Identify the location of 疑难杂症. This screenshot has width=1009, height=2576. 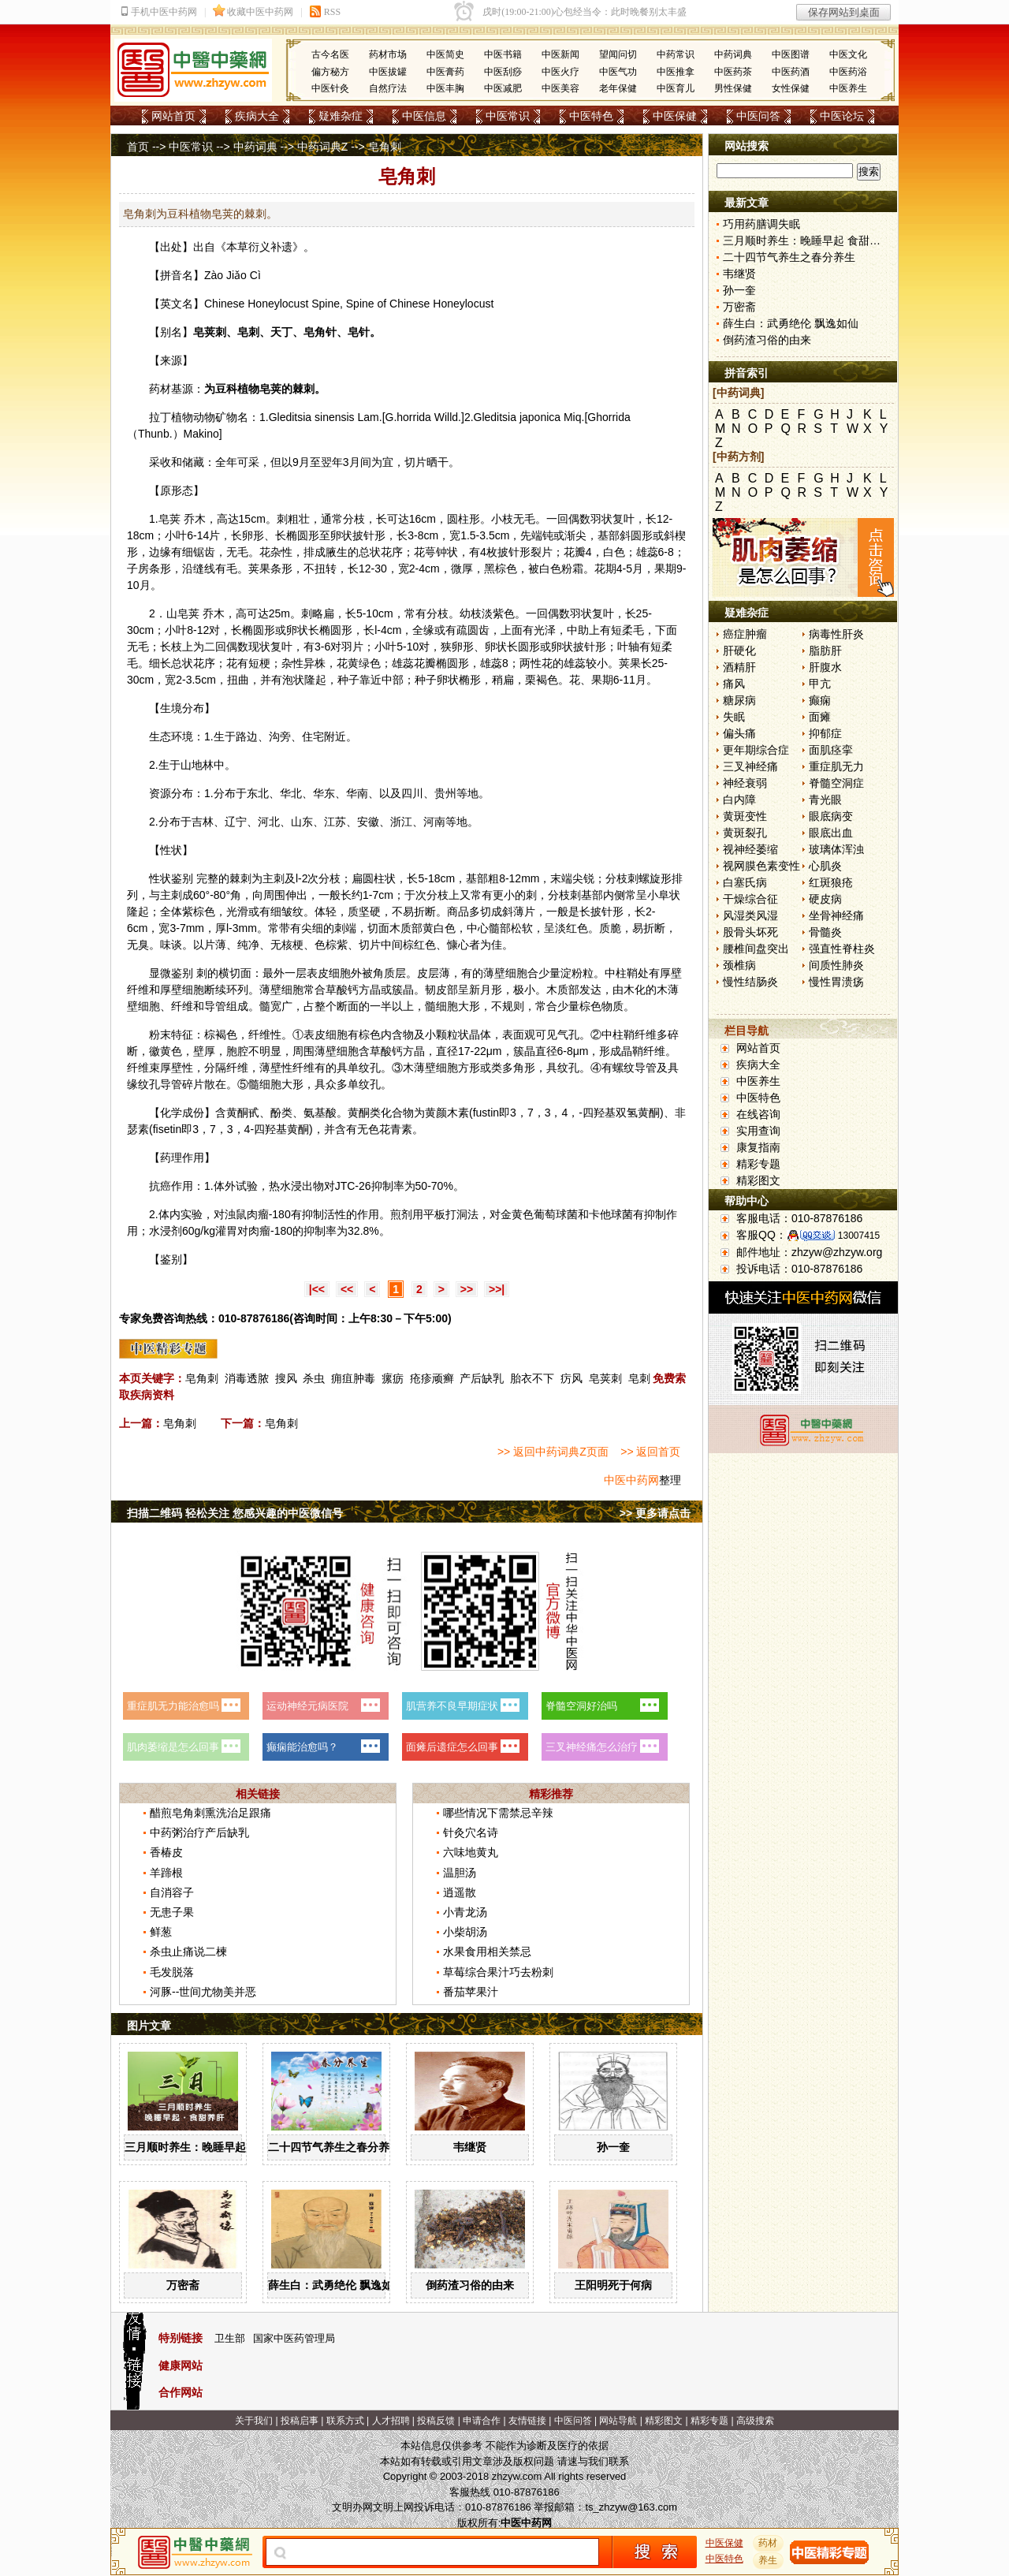
(340, 116).